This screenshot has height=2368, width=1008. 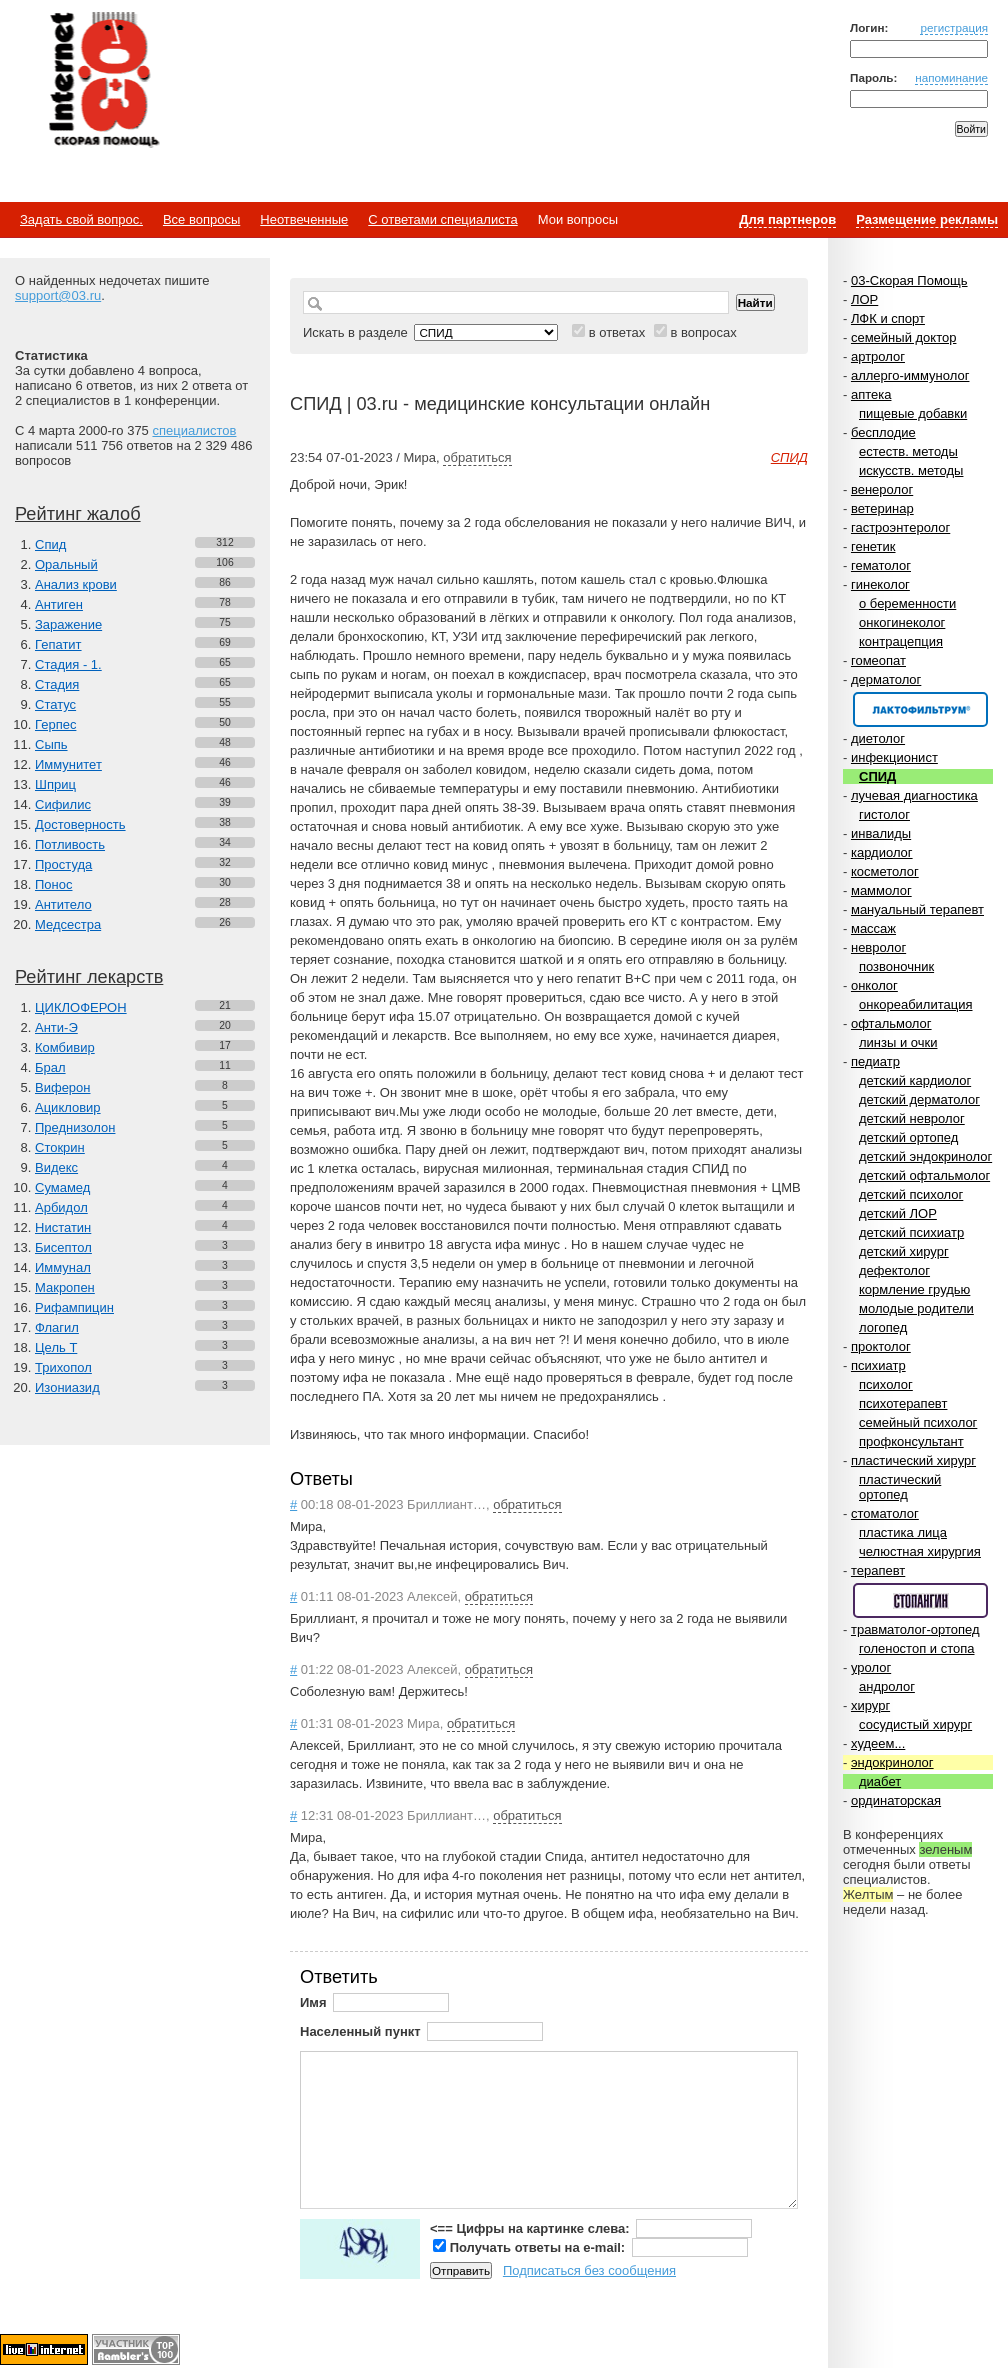 What do you see at coordinates (55, 784) in the screenshot?
I see `Шприц` at bounding box center [55, 784].